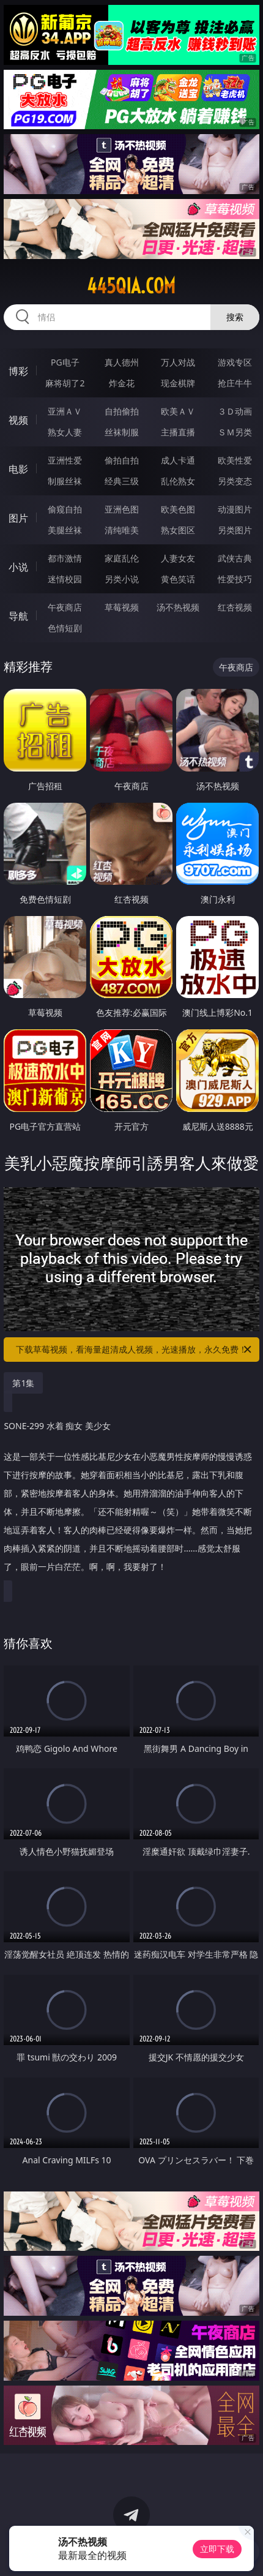  I want to click on 游戏专区, so click(235, 362).